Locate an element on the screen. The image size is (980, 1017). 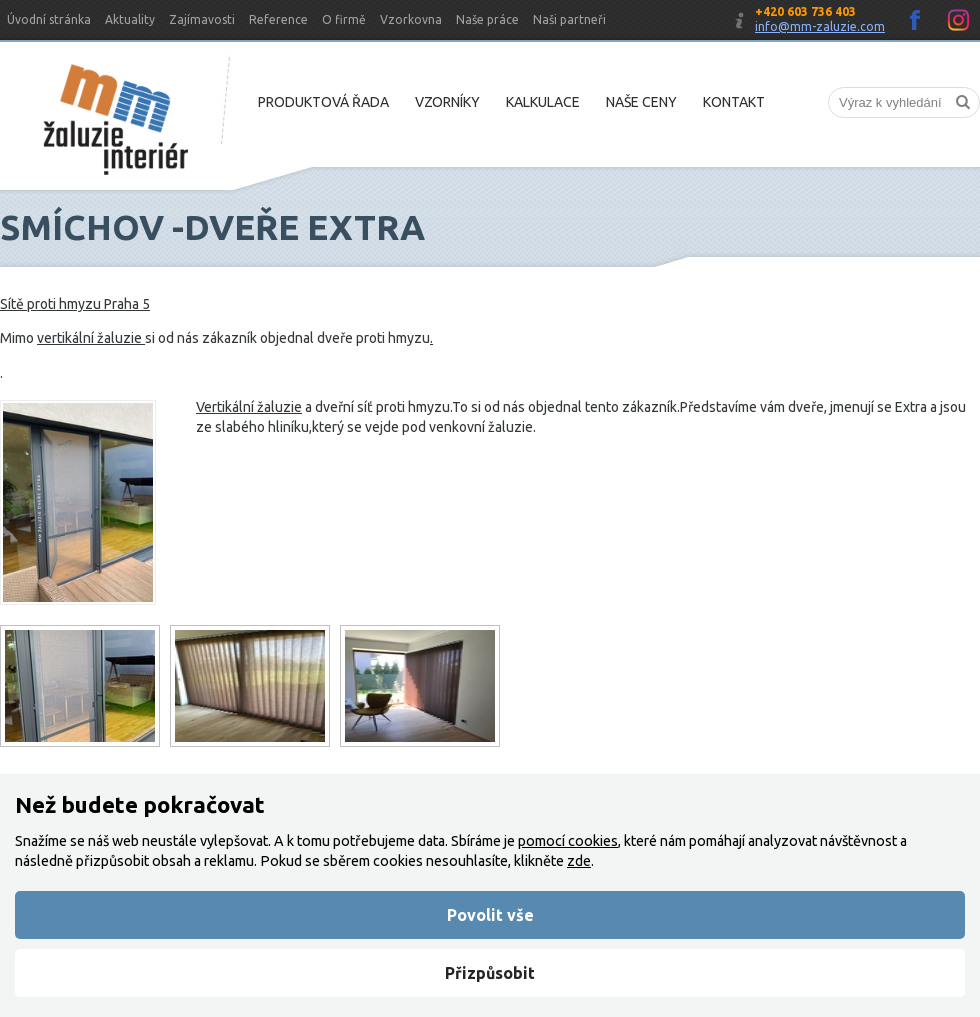
zde is located at coordinates (579, 861).